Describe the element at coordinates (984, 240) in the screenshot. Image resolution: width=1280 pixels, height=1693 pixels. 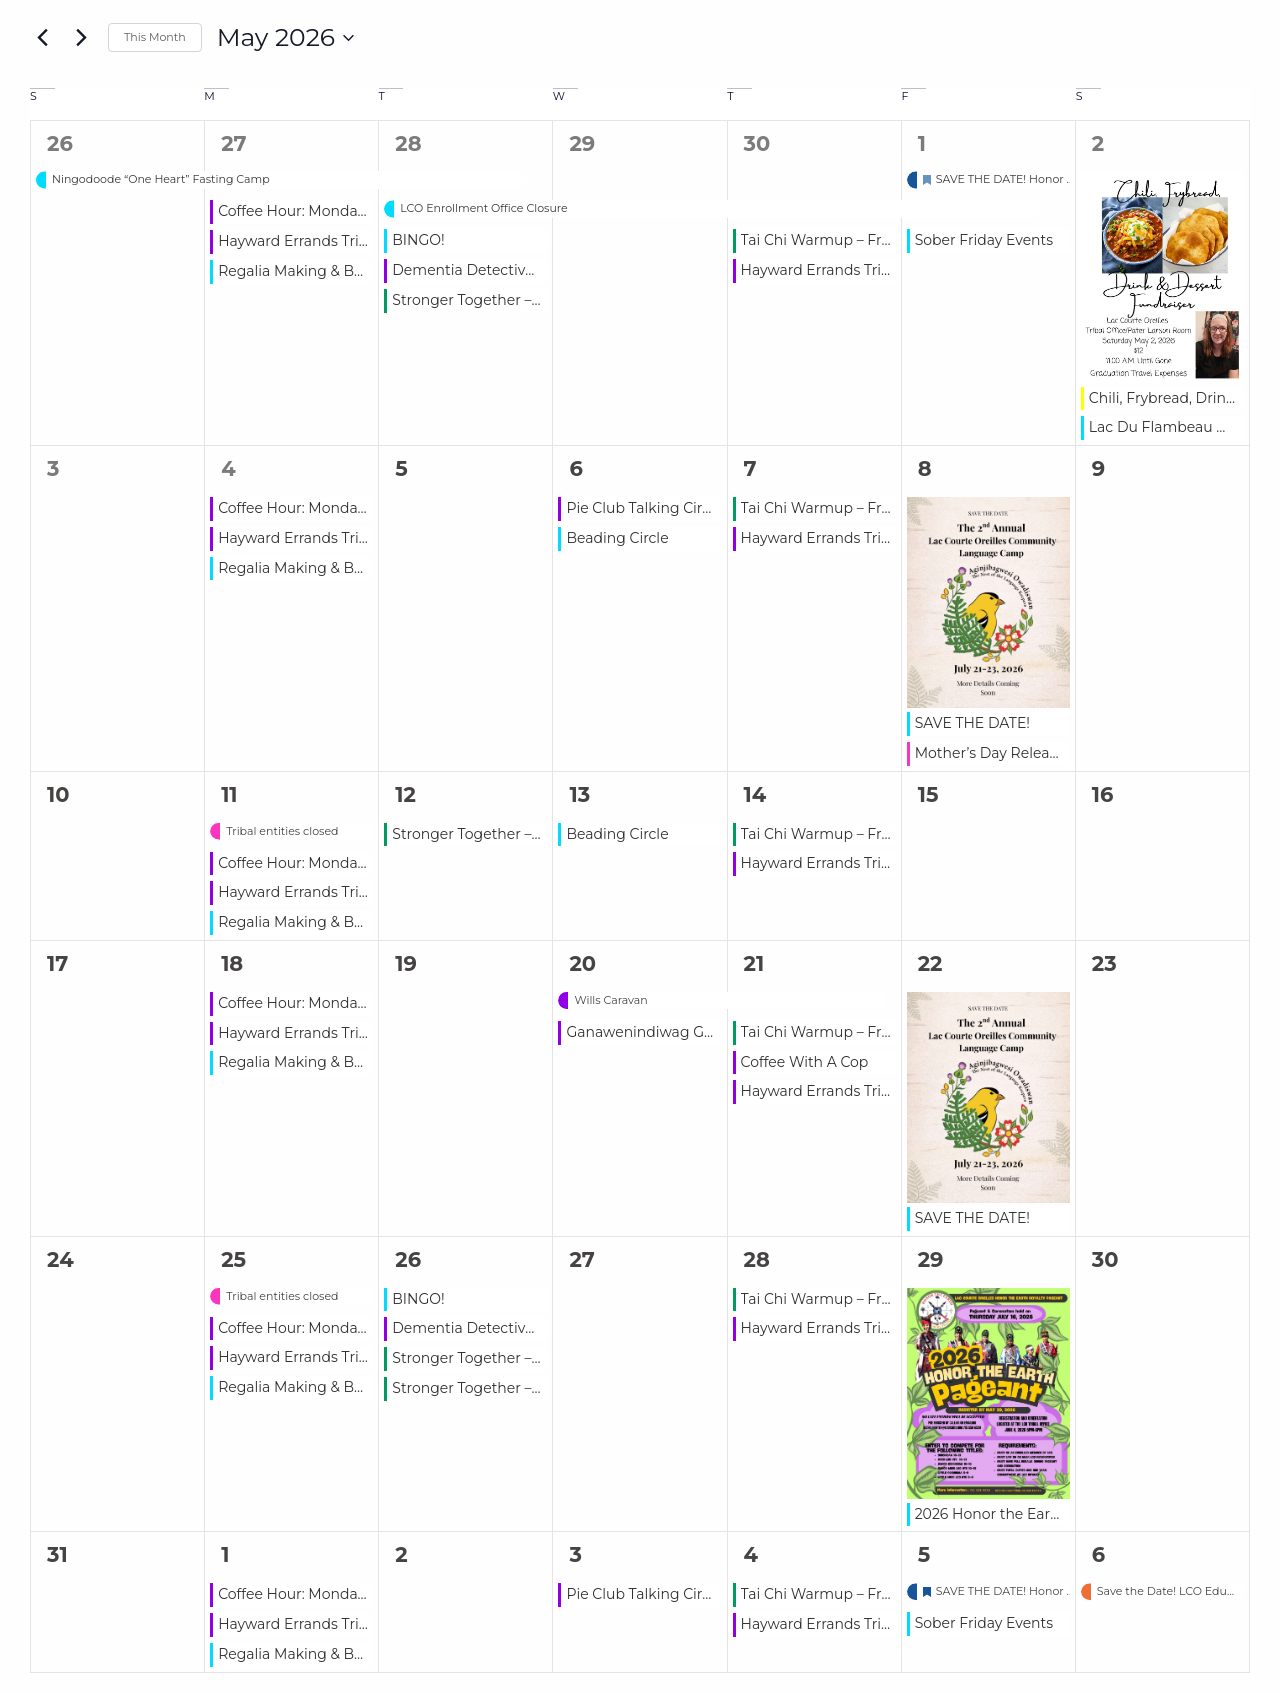
I see `Sober Friday Events` at that location.